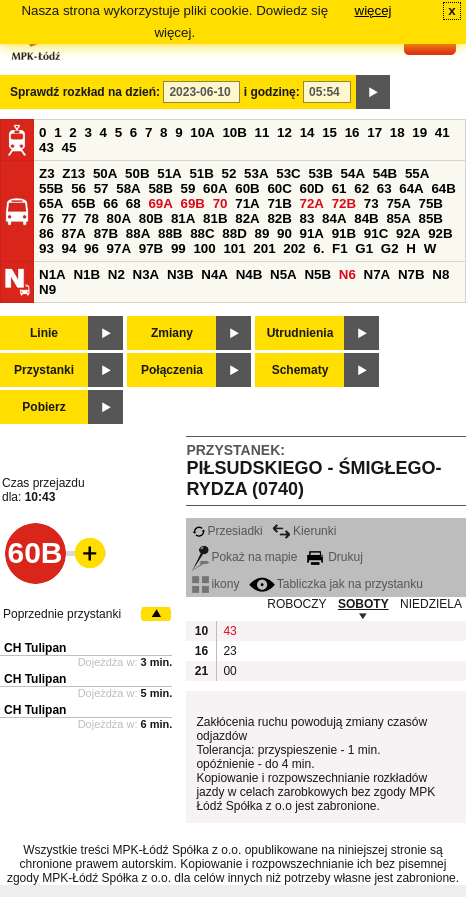 Image resolution: width=466 pixels, height=897 pixels. Describe the element at coordinates (69, 248) in the screenshot. I see `94` at that location.